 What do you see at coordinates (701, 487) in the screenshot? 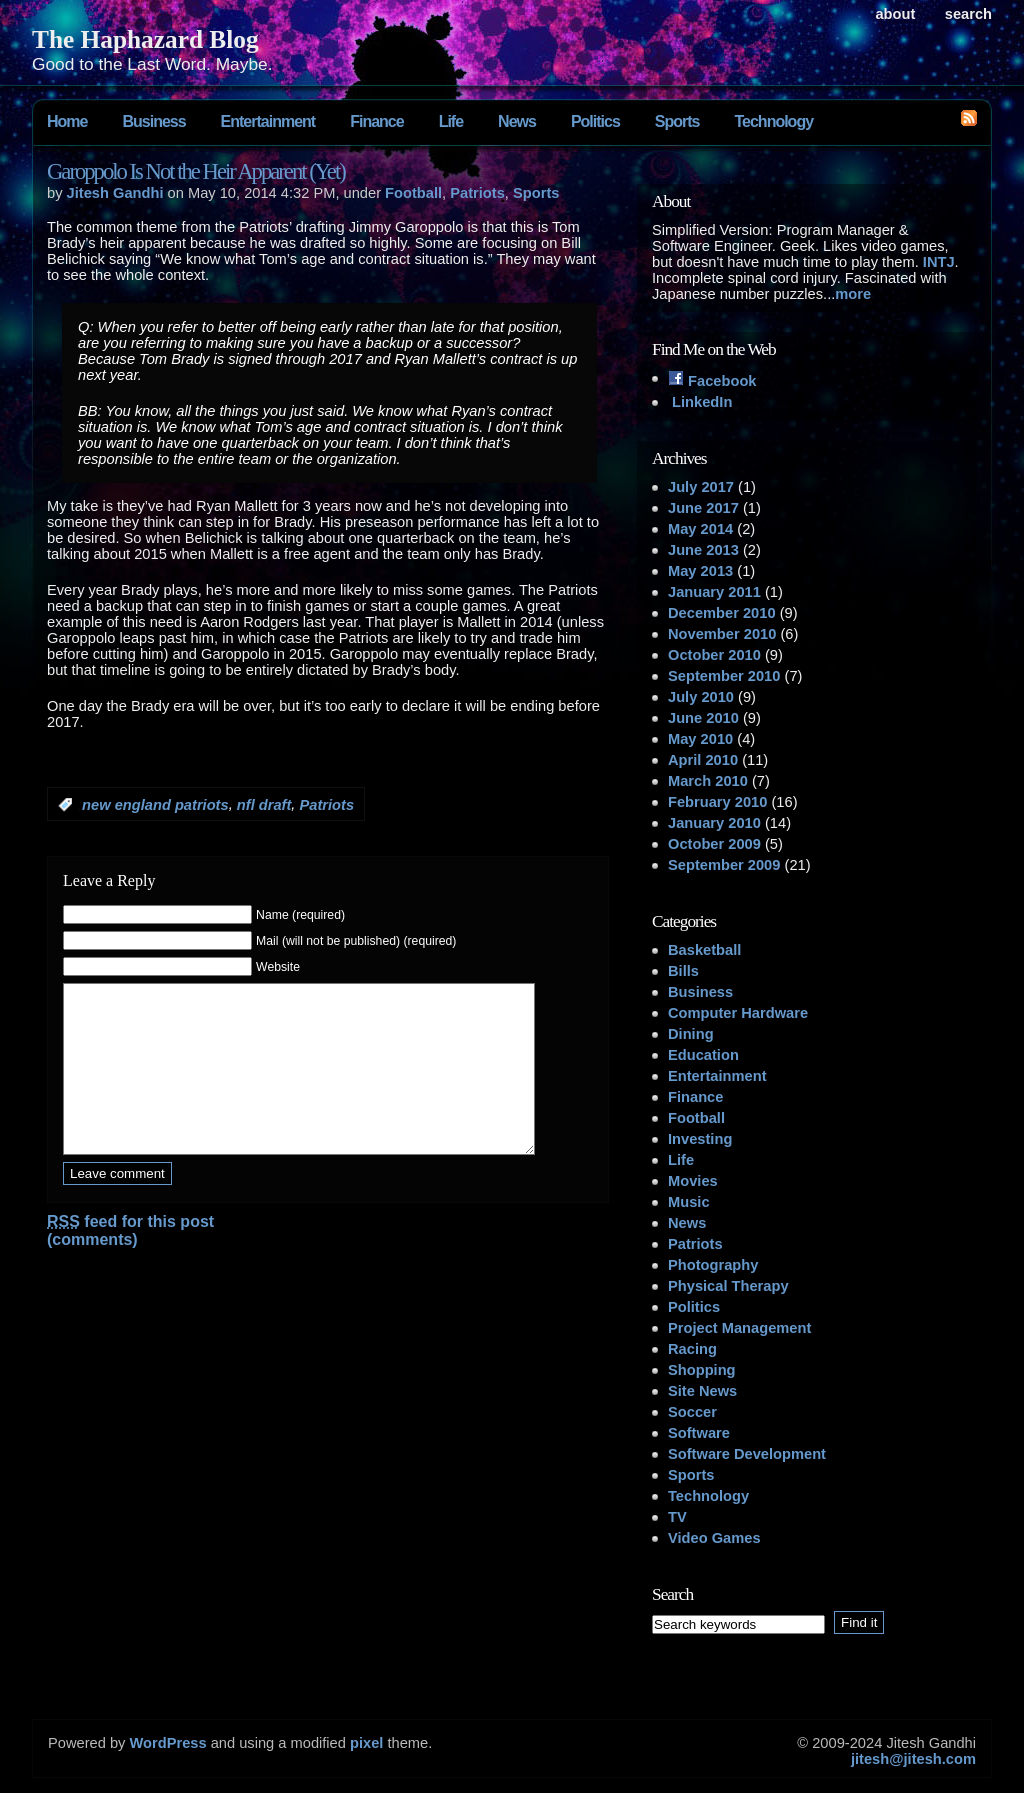
I see `July 2017` at bounding box center [701, 487].